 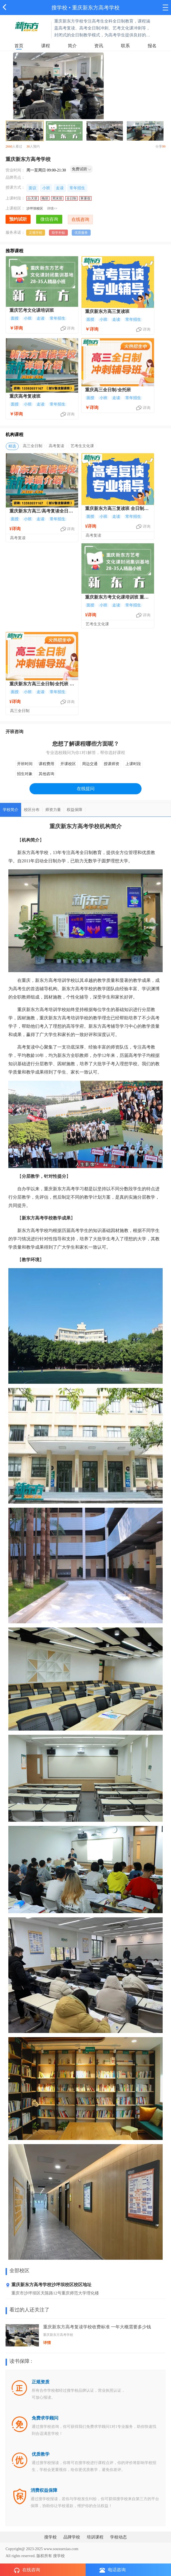 What do you see at coordinates (125, 45) in the screenshot?
I see `联系` at bounding box center [125, 45].